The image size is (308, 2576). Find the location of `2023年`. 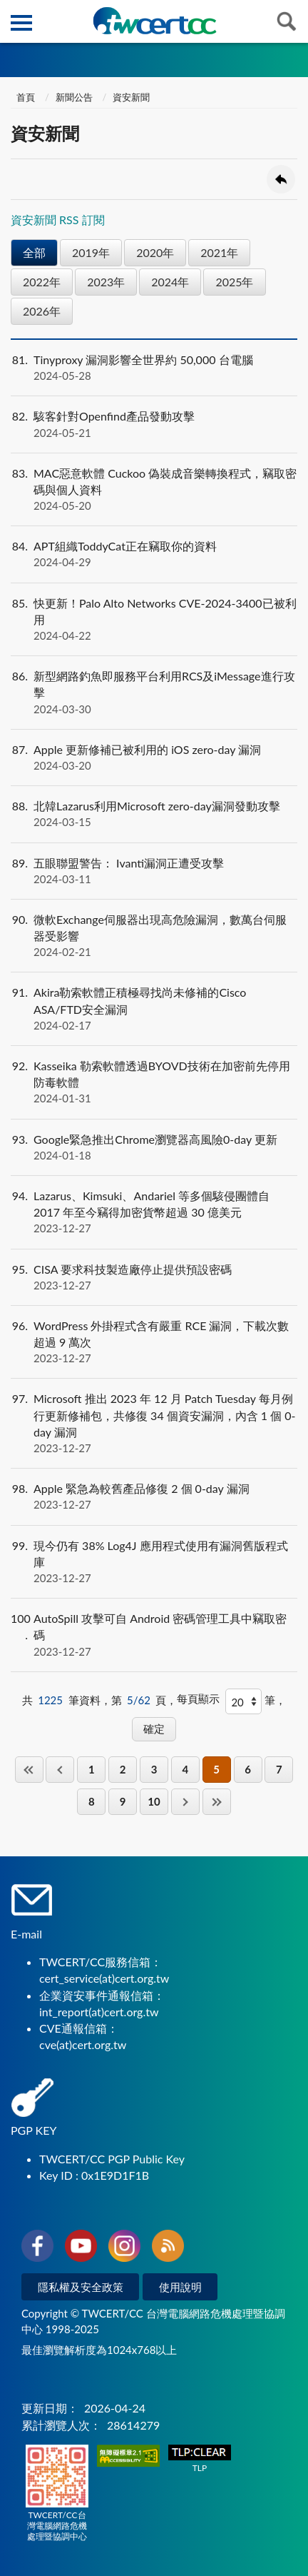

2023年 is located at coordinates (106, 281).